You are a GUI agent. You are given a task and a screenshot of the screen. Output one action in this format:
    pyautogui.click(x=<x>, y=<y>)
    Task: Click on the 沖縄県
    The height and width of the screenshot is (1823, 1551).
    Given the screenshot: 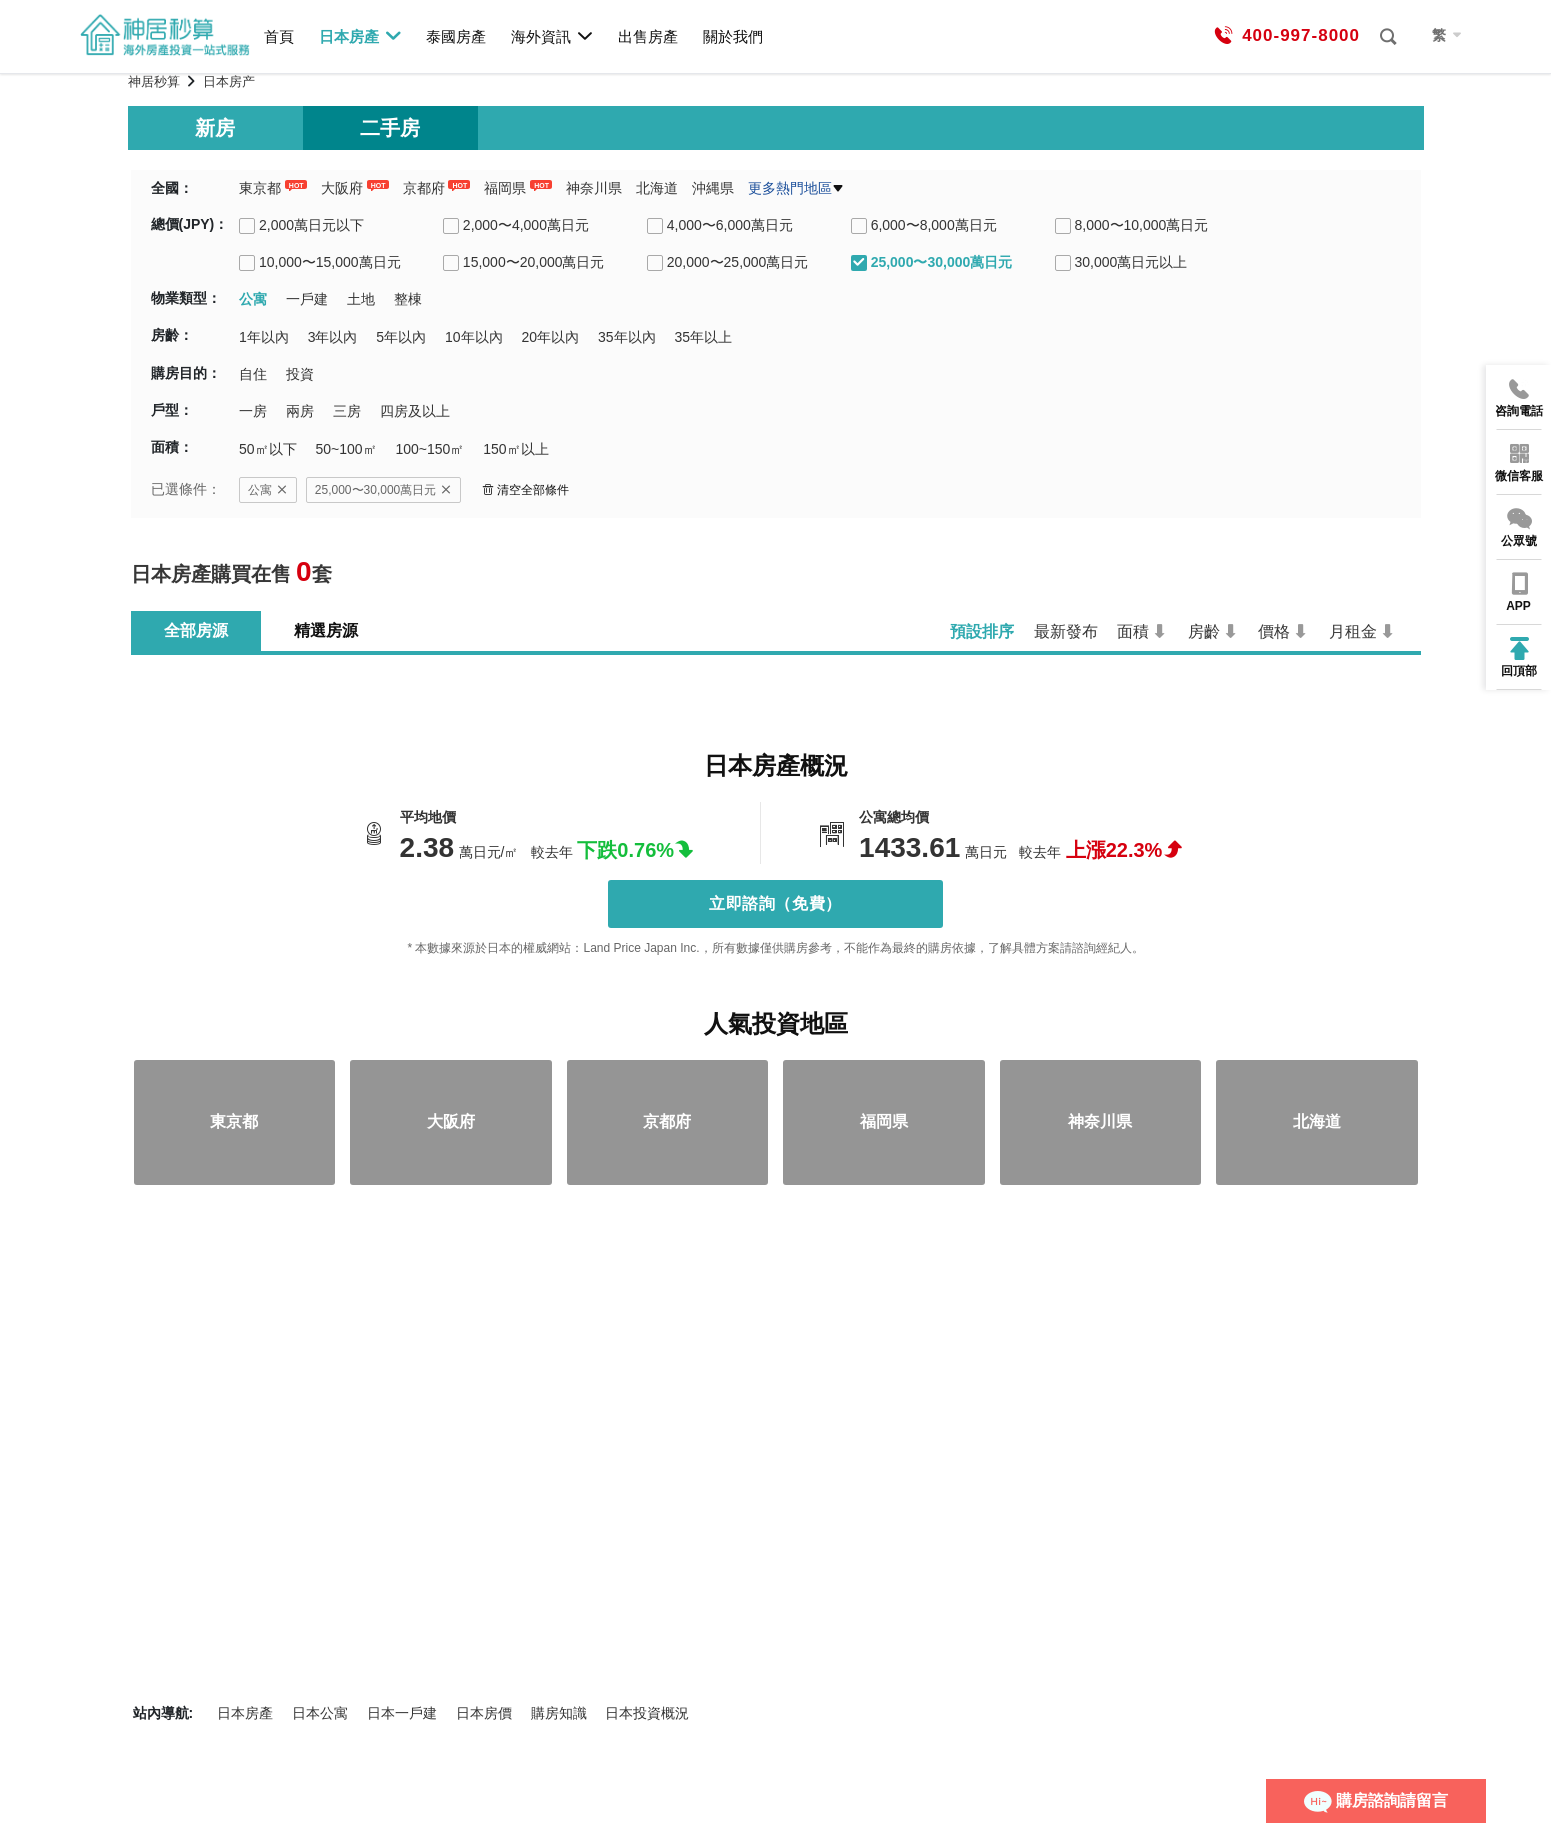 What is the action you would take?
    pyautogui.click(x=713, y=188)
    